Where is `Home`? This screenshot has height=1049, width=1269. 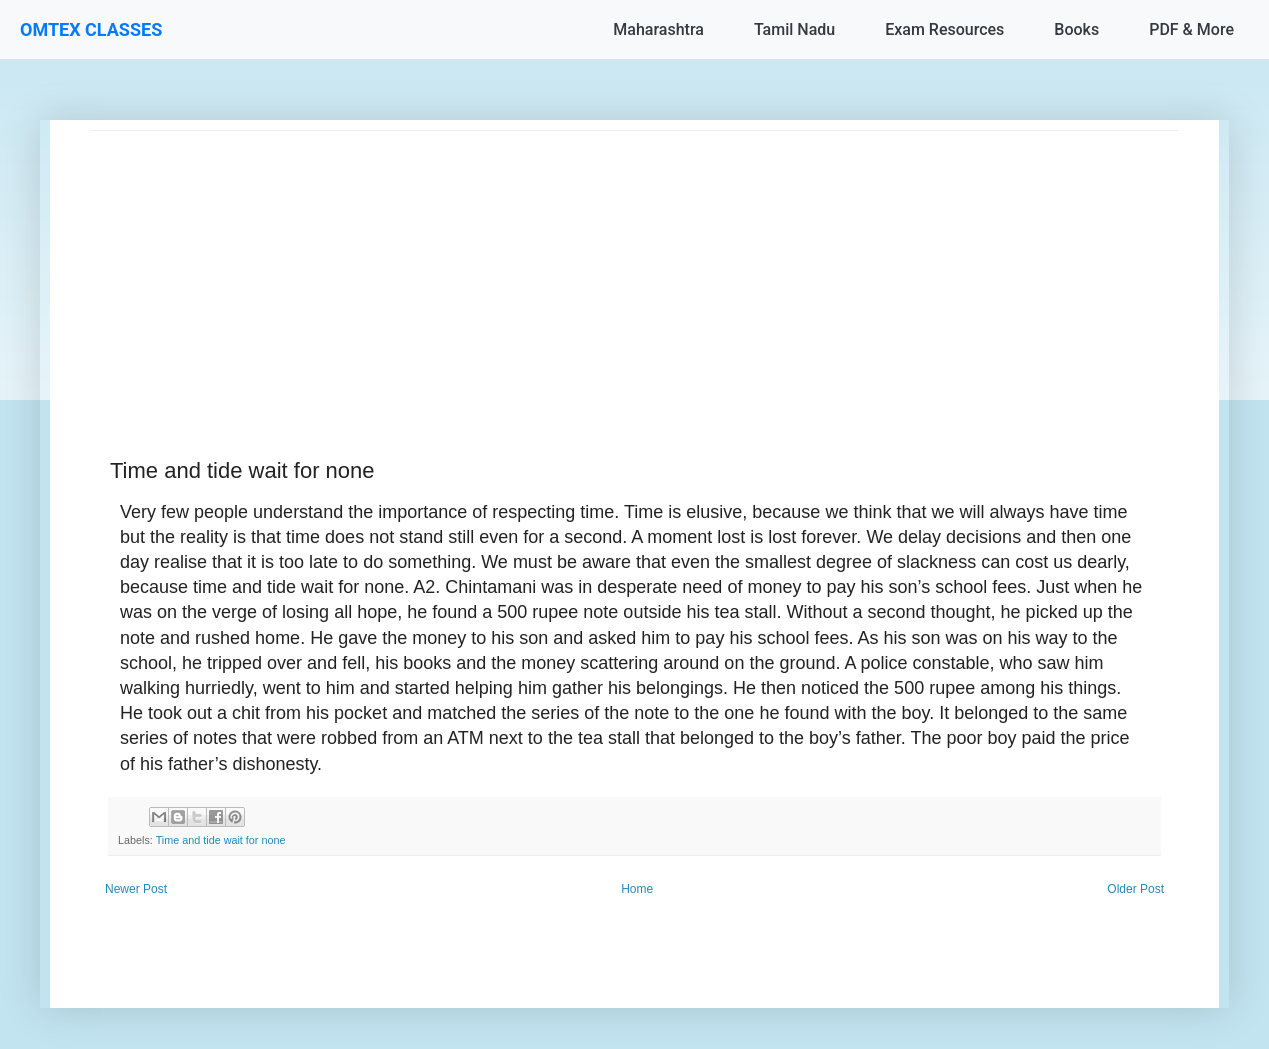
Home is located at coordinates (637, 889).